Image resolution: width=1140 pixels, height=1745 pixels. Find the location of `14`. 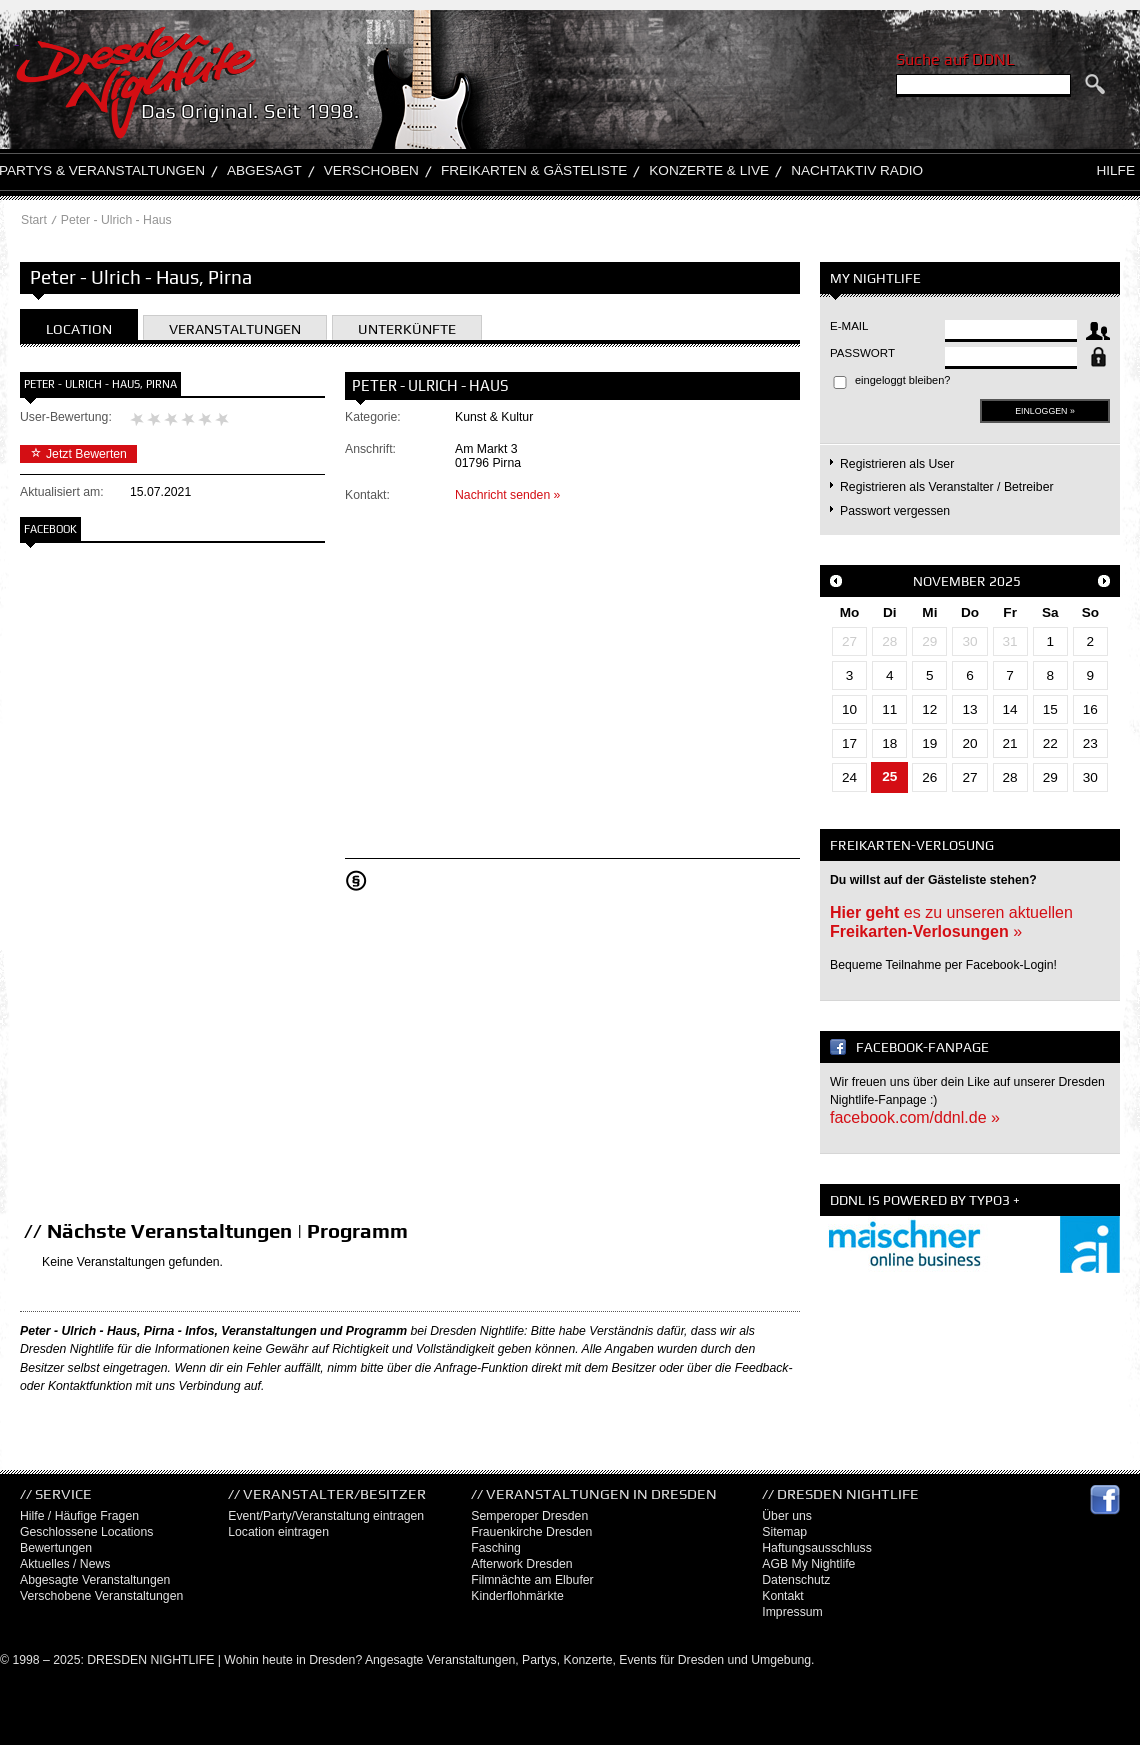

14 is located at coordinates (1010, 709).